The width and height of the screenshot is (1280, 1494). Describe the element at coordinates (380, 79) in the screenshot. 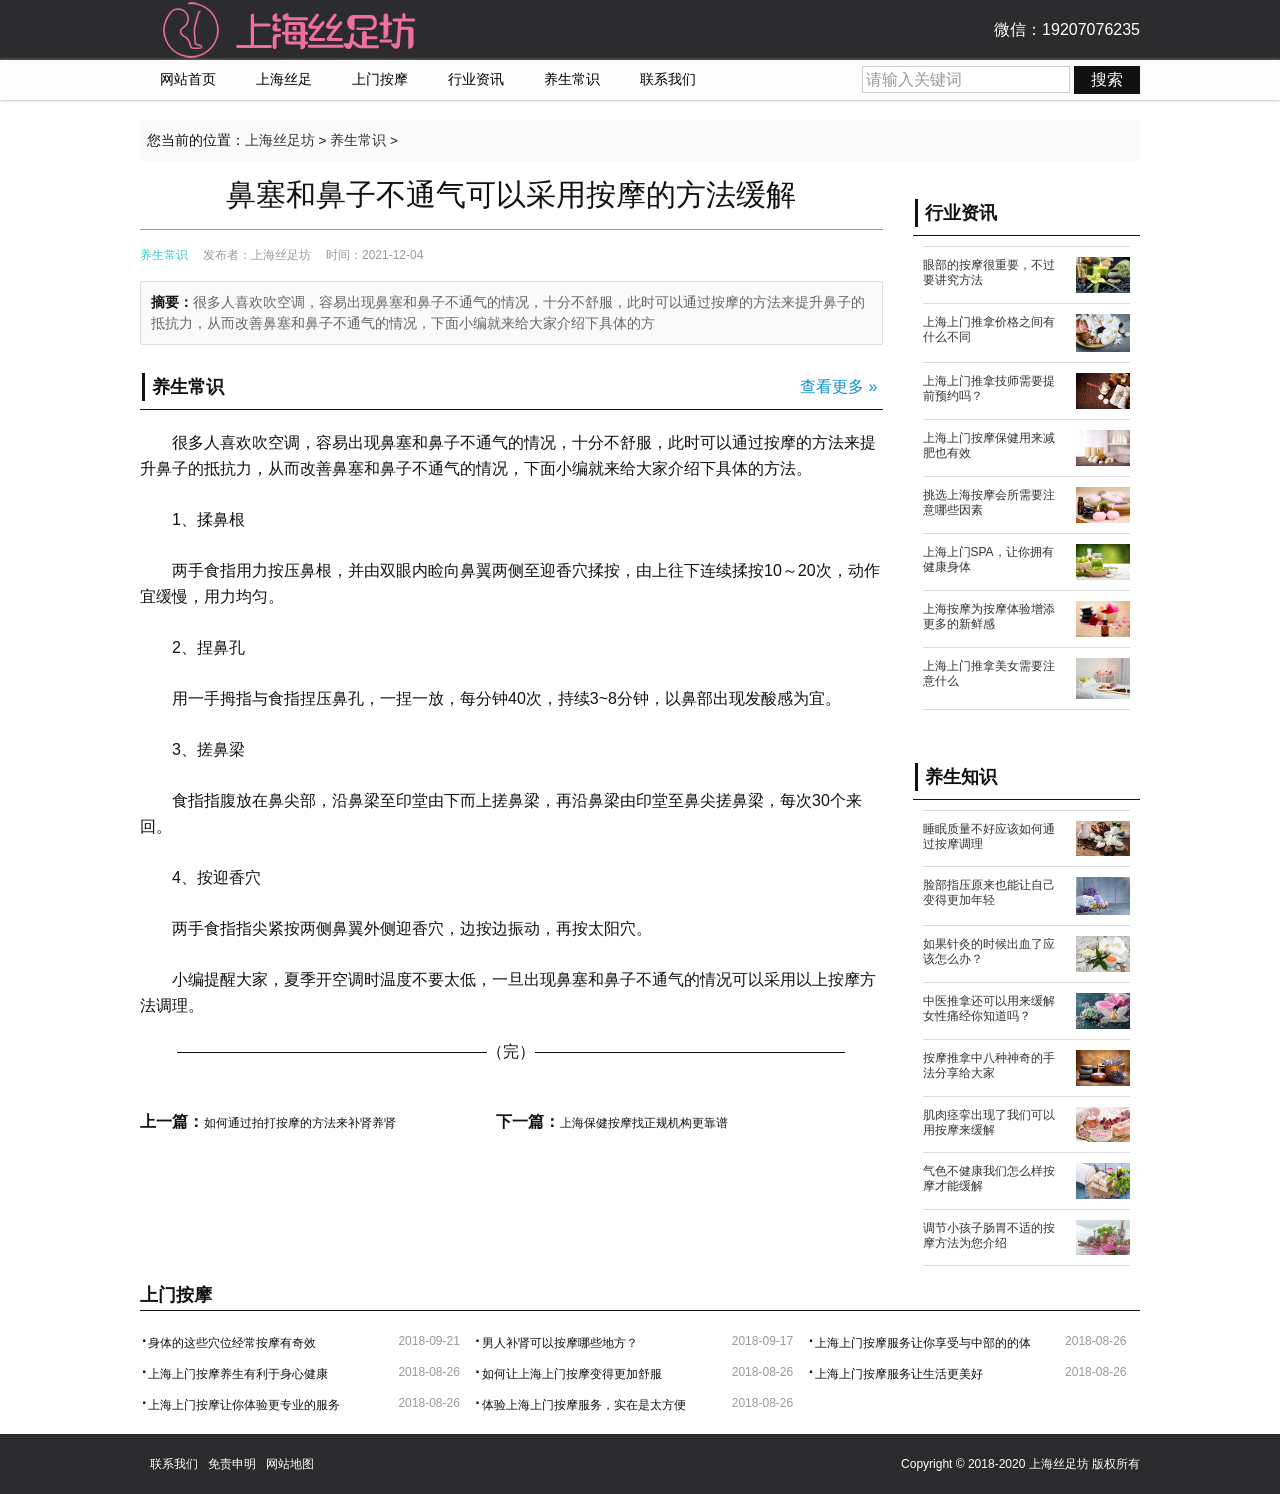

I see `上门按摩` at that location.